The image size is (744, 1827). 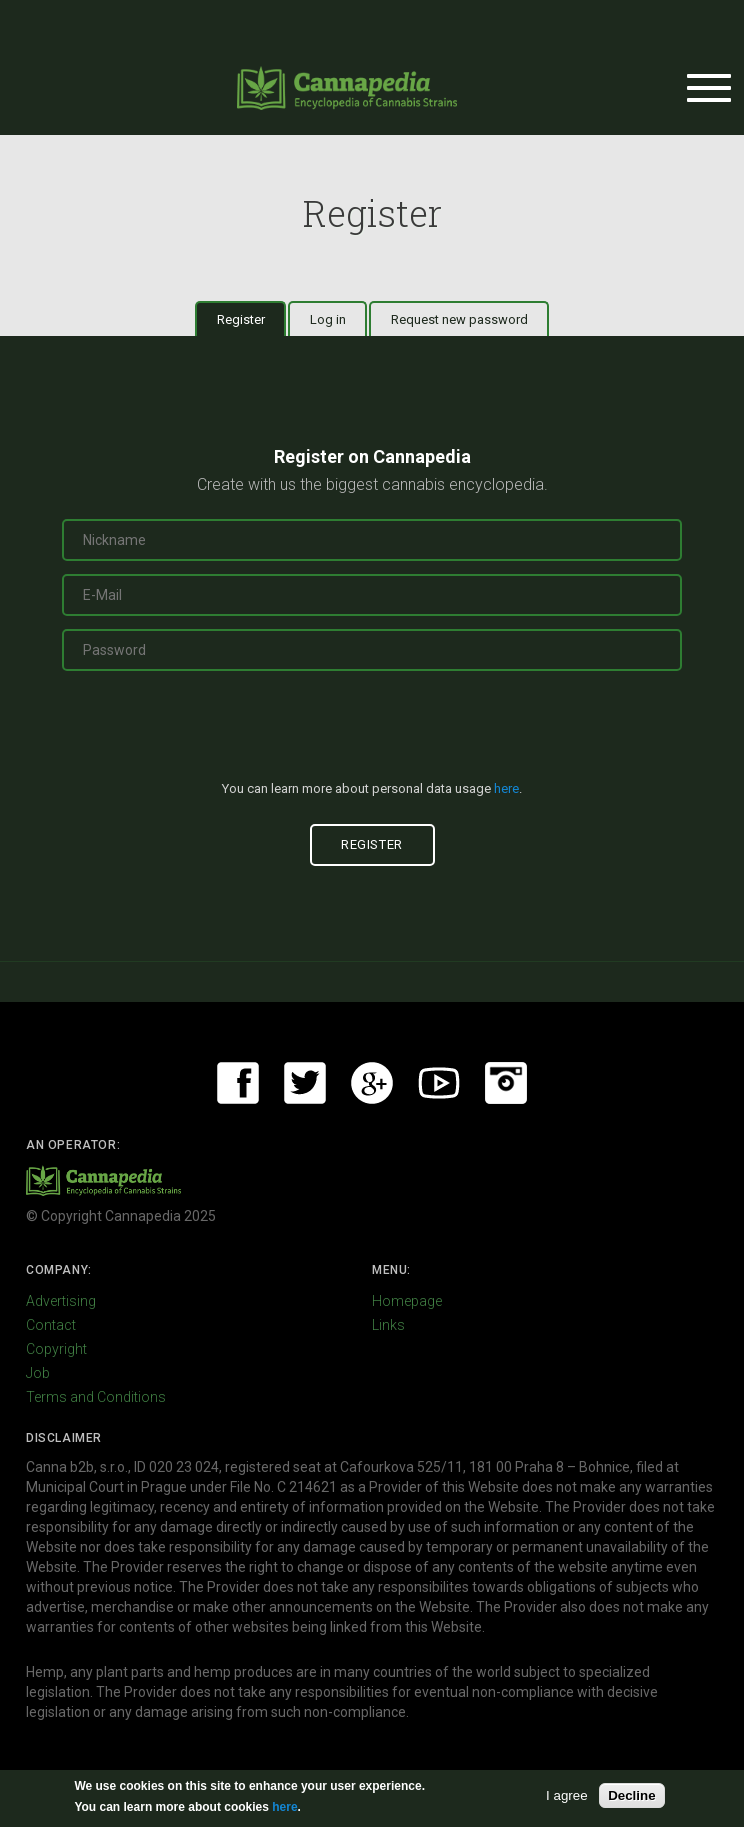 What do you see at coordinates (506, 1083) in the screenshot?
I see `Instagram` at bounding box center [506, 1083].